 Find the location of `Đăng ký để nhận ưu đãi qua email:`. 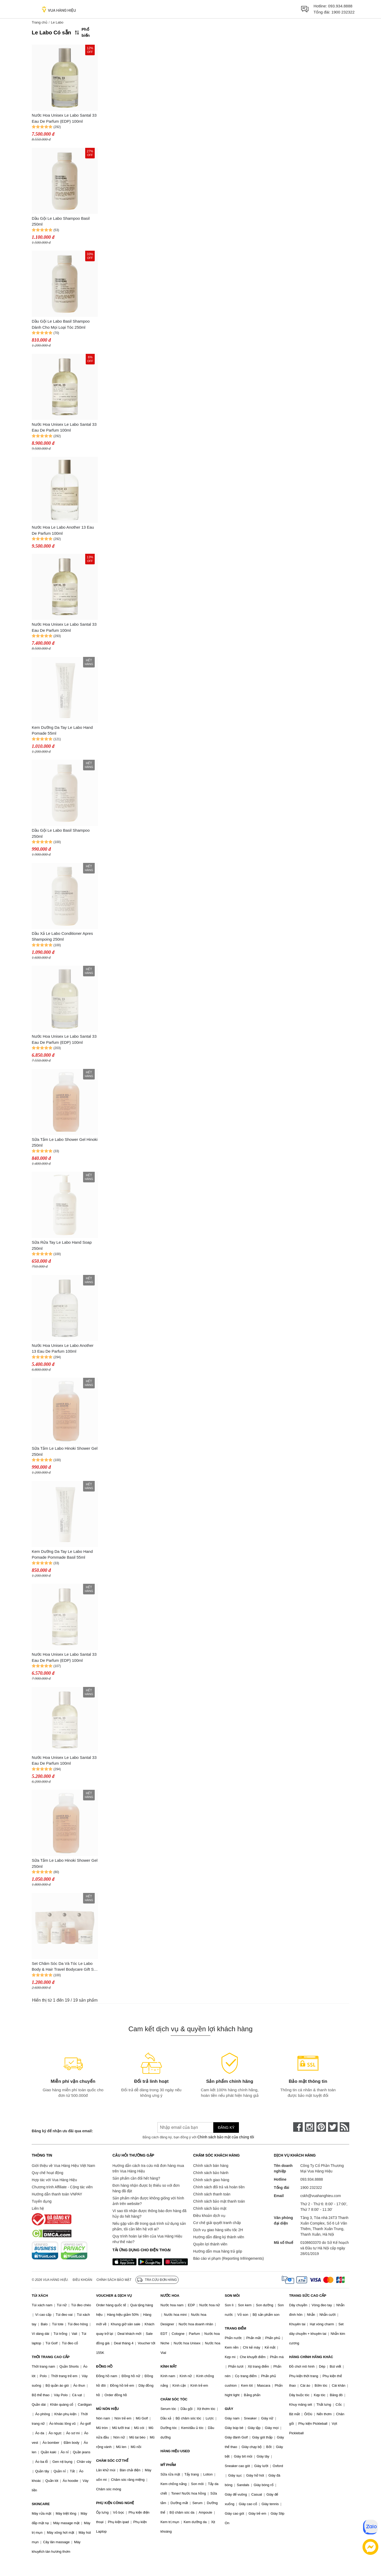

Đăng ký để nhận ưu đãi qua email: is located at coordinates (62, 2131).